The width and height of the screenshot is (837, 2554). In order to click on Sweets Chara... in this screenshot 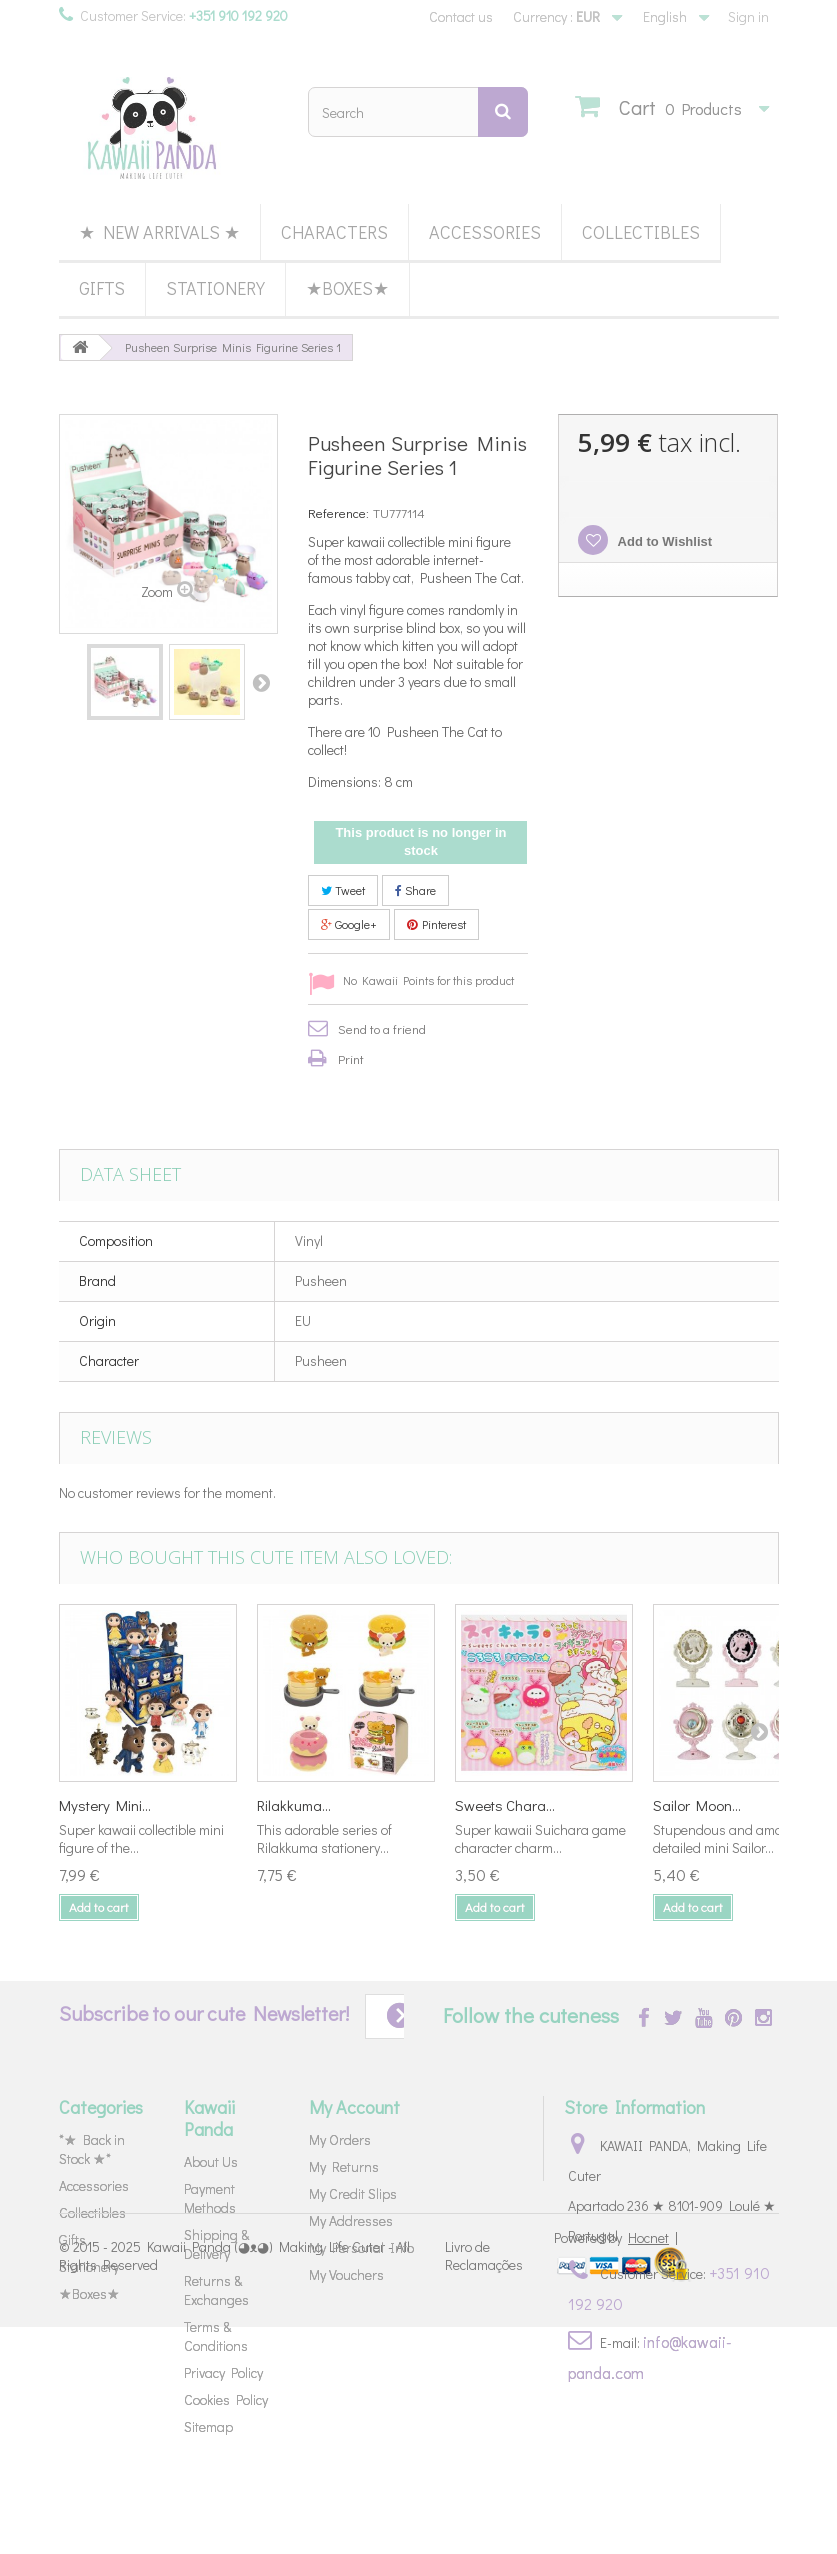, I will do `click(505, 1805)`.